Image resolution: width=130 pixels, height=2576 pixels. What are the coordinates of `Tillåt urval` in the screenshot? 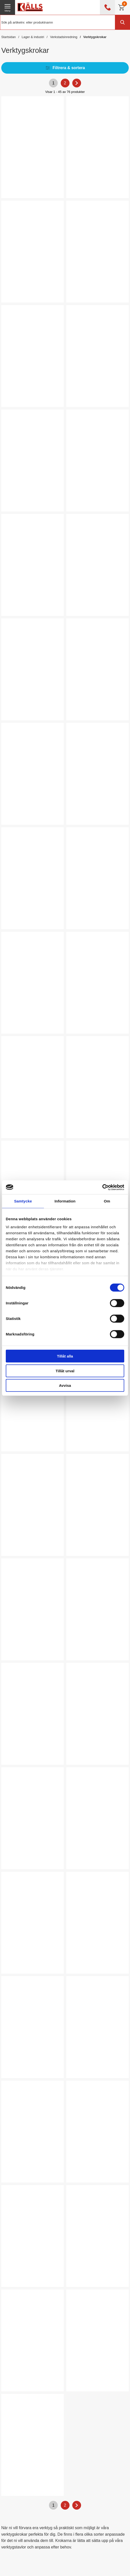 It's located at (65, 1371).